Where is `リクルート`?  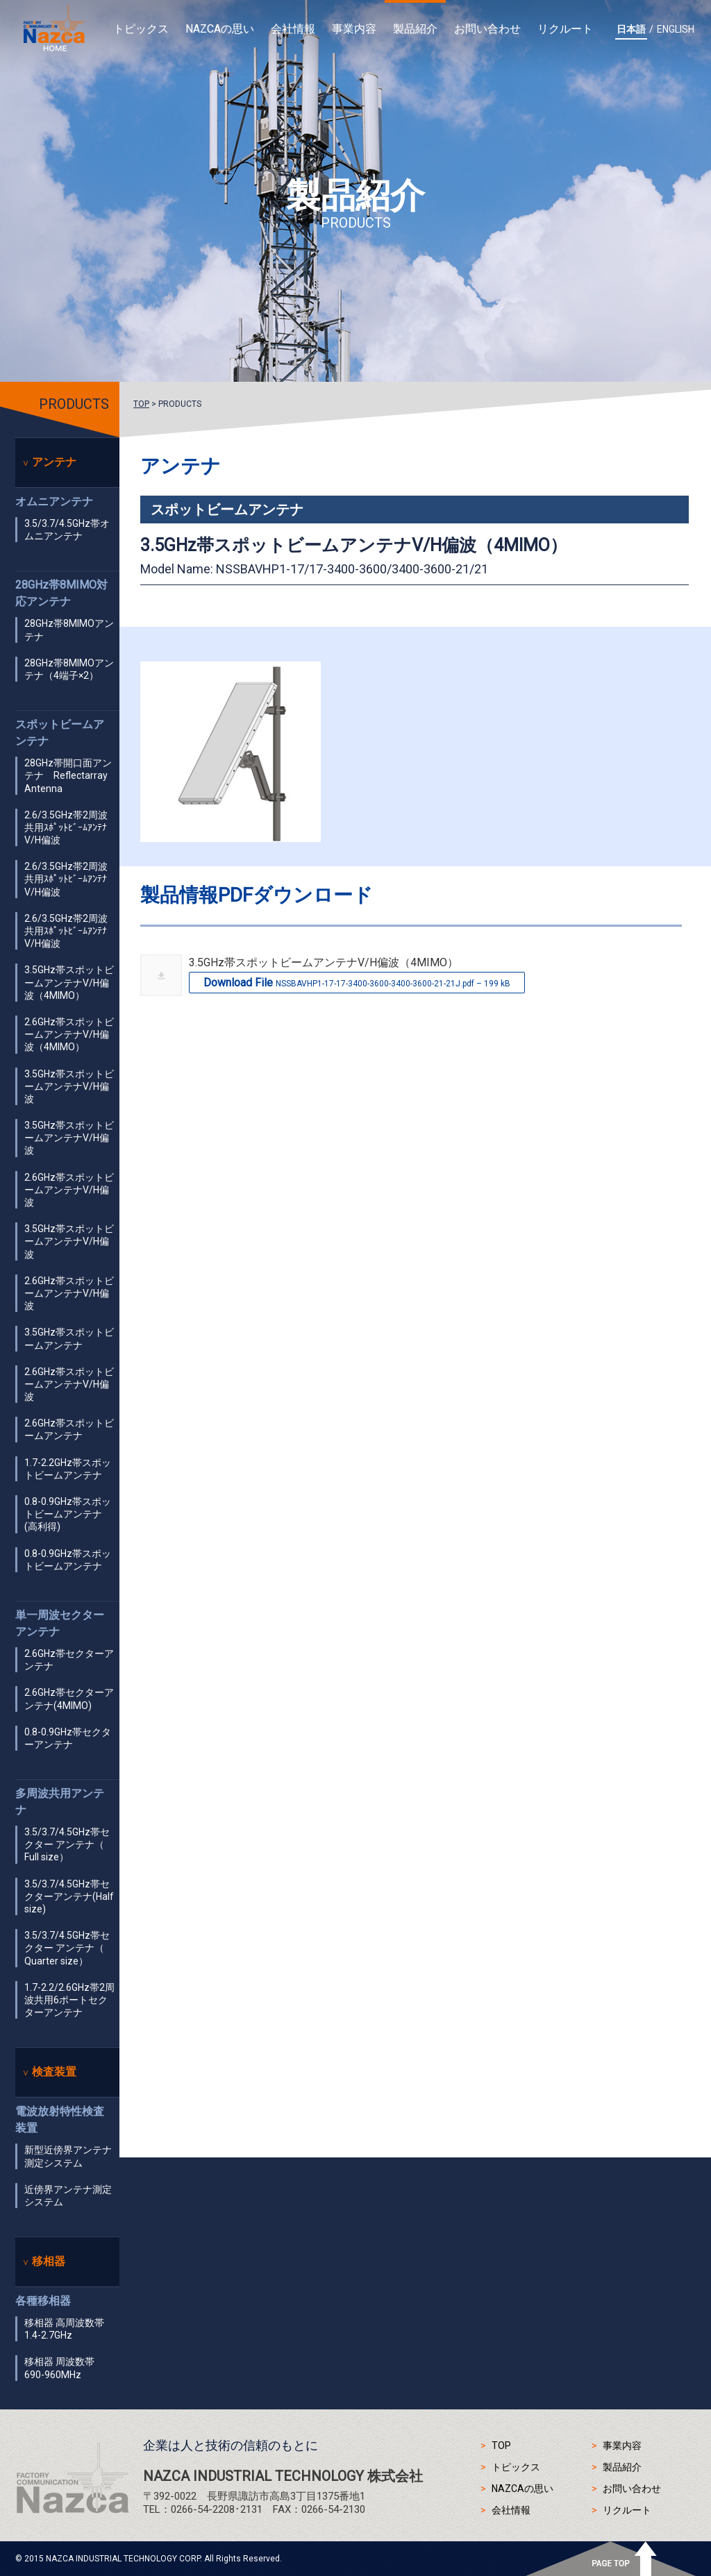 リクルート is located at coordinates (565, 28).